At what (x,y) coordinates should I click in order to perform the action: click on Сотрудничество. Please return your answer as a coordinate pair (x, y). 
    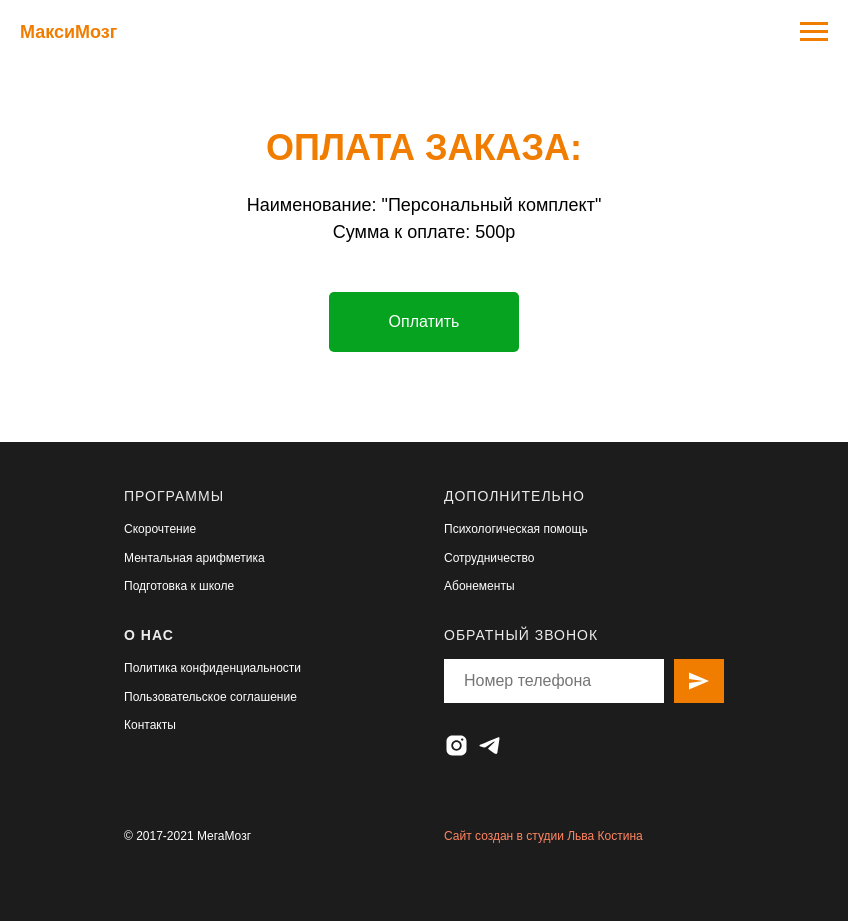
    Looking at the image, I should click on (489, 558).